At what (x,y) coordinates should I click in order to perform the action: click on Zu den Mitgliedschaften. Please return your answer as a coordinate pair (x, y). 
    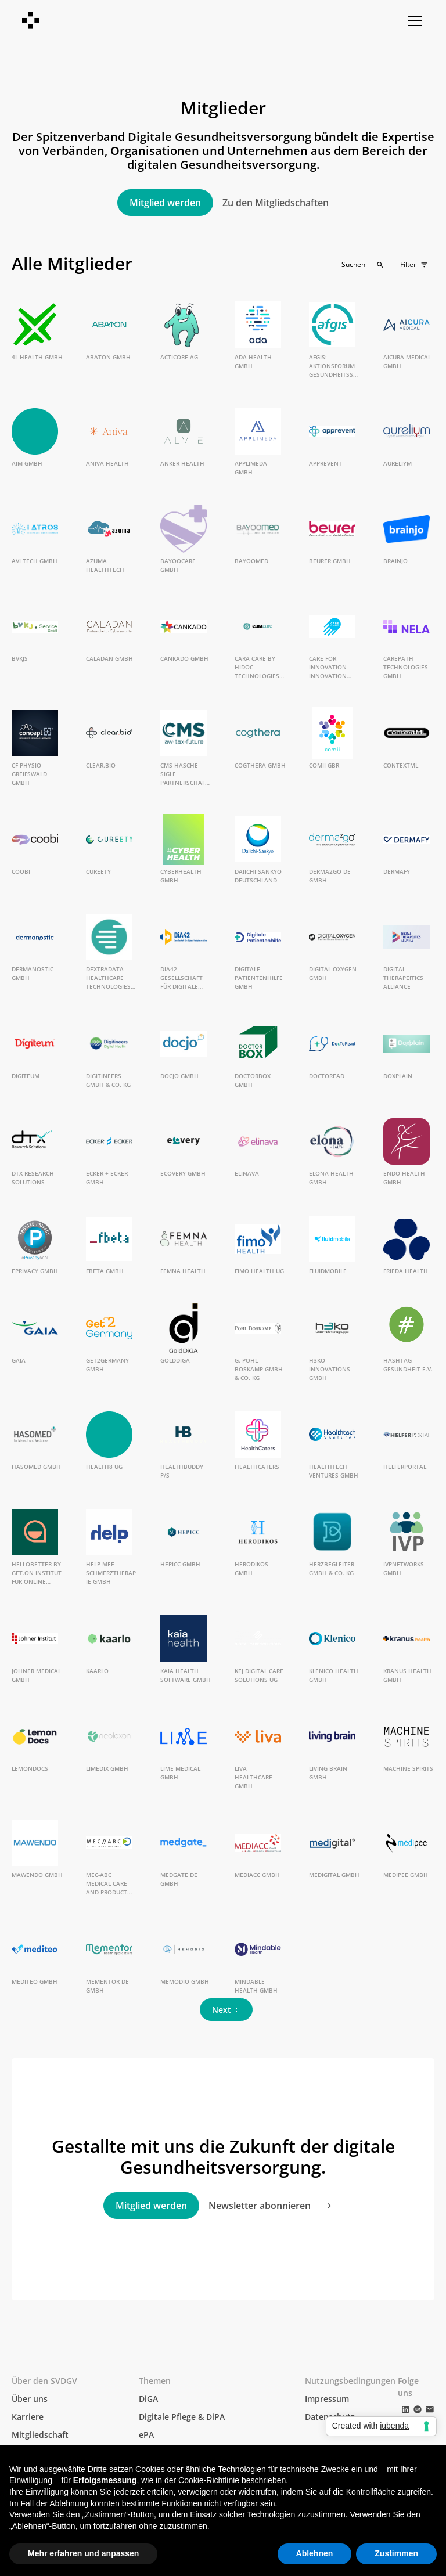
    Looking at the image, I should click on (275, 202).